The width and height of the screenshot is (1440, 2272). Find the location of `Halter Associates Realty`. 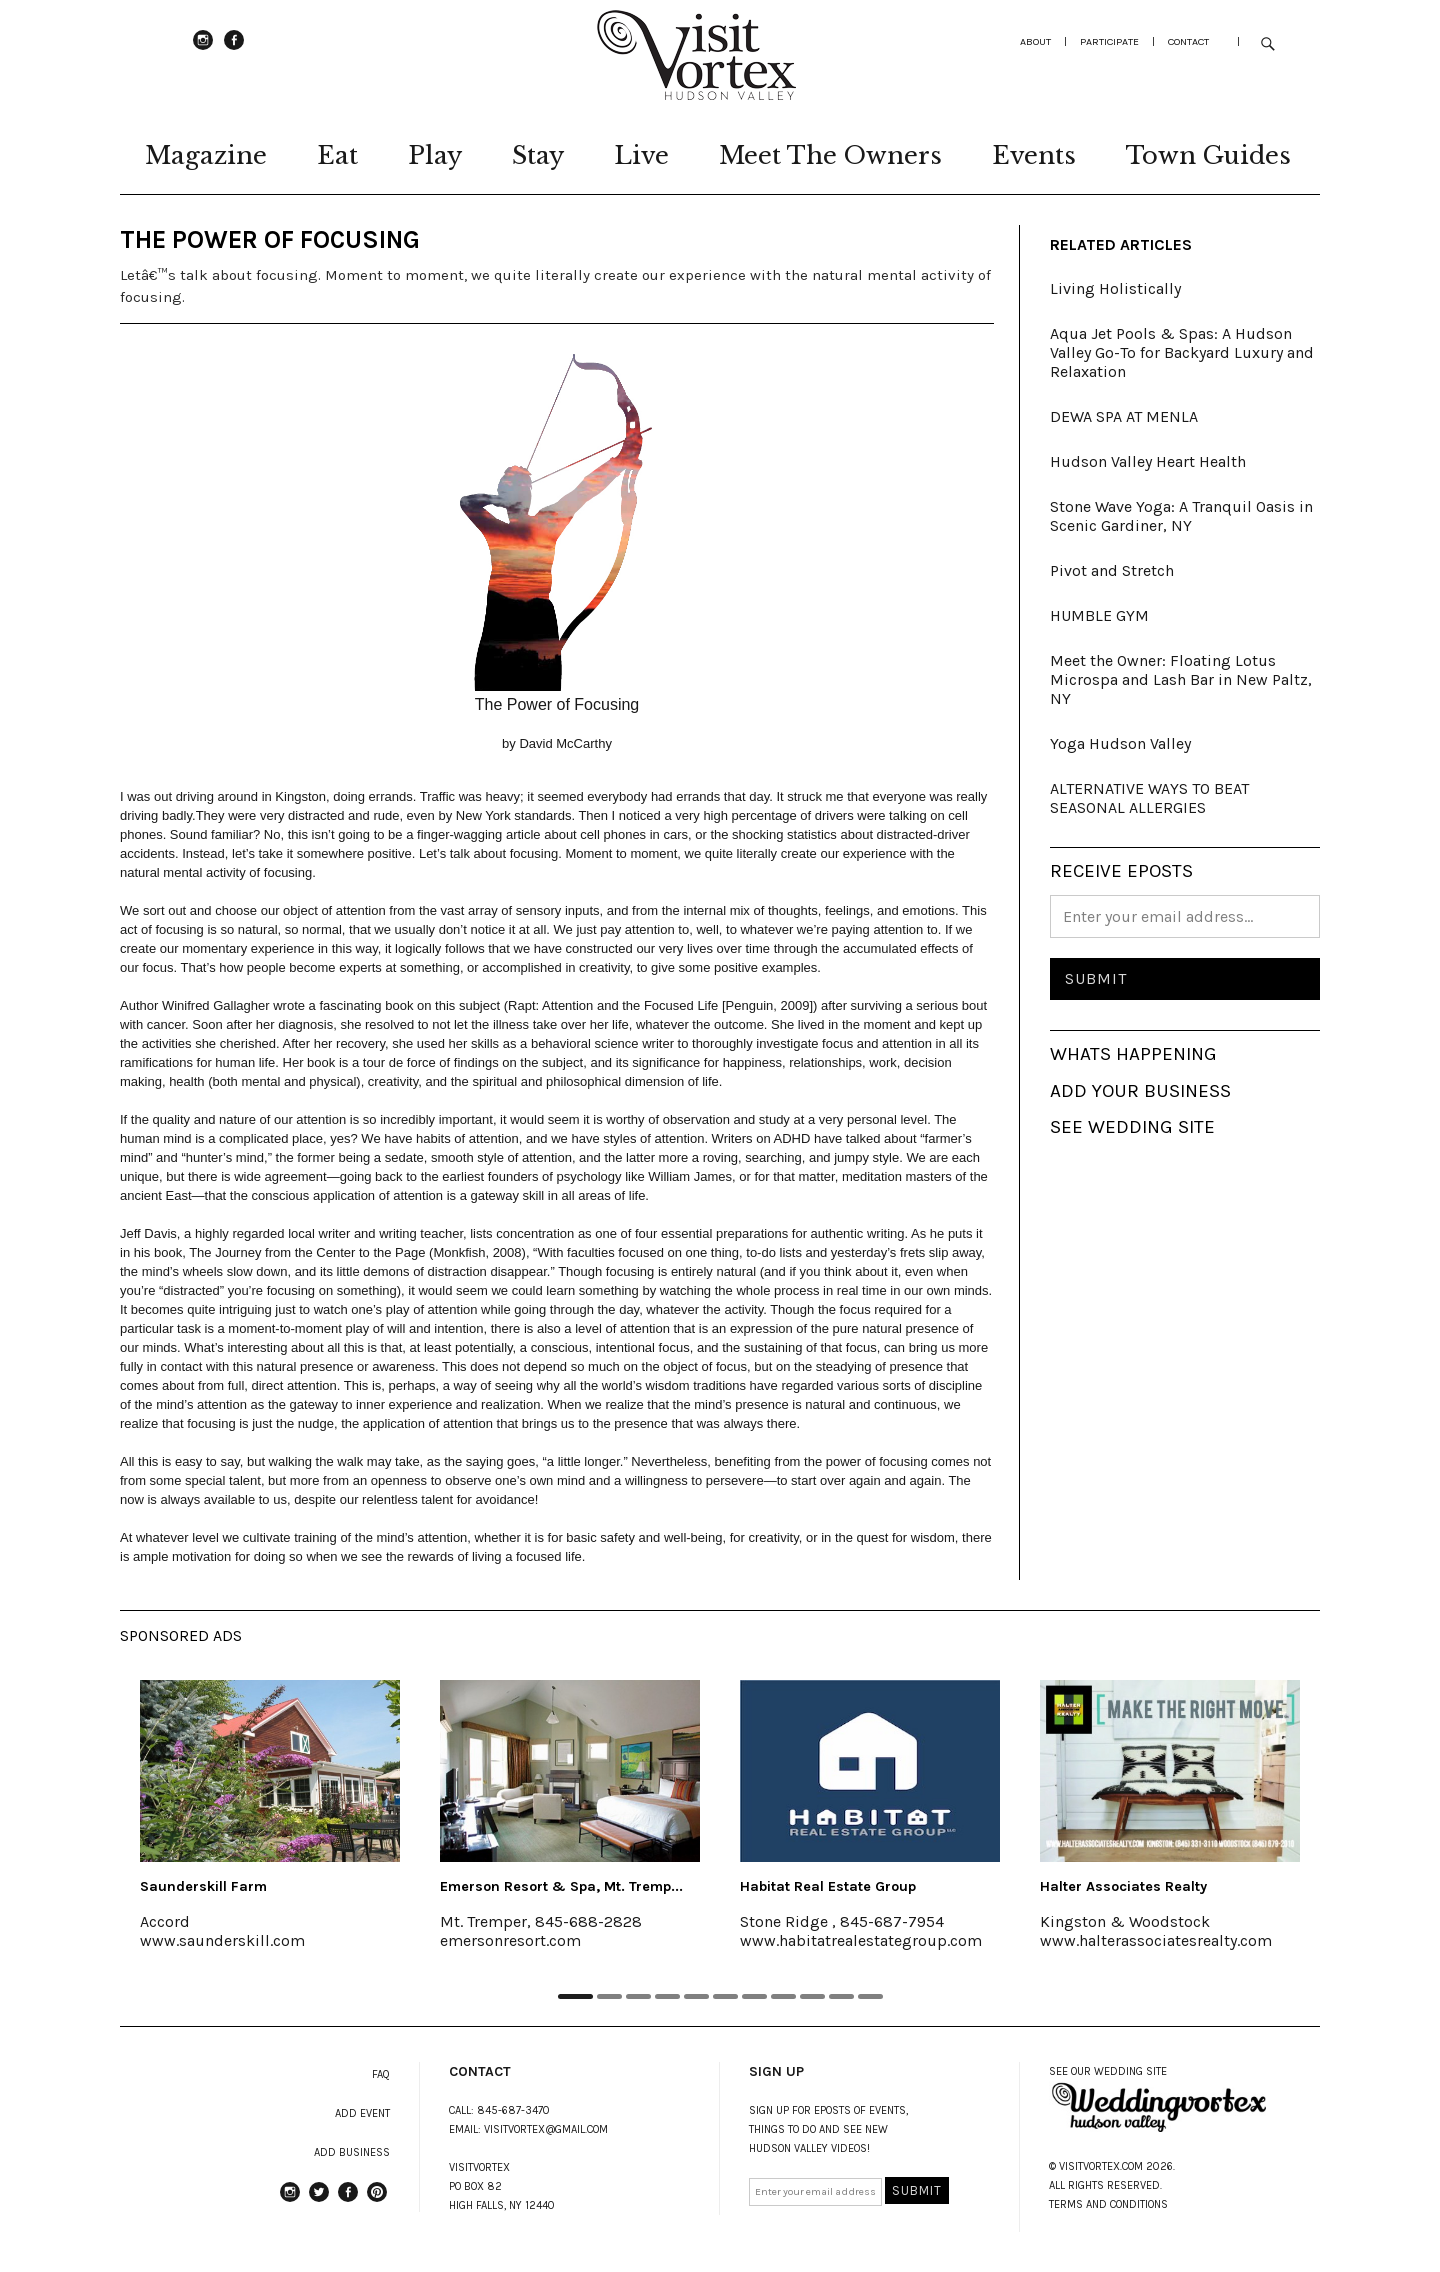

Halter Associates Realty is located at coordinates (1123, 1886).